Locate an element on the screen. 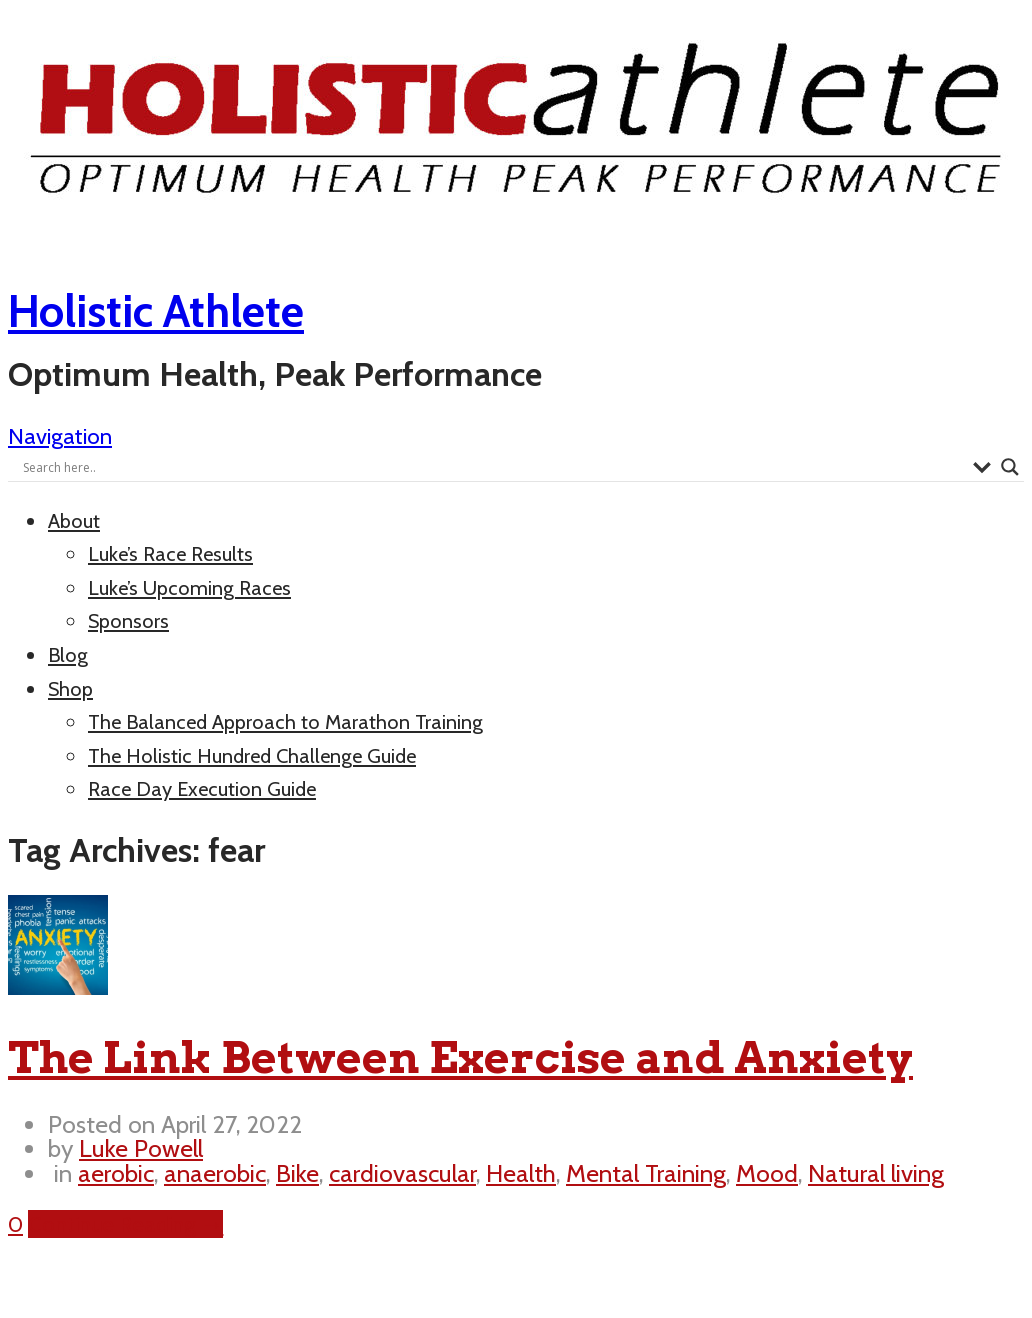 This screenshot has width=1032, height=1318. The Link Between Exercise and Anxiety is located at coordinates (460, 1057).